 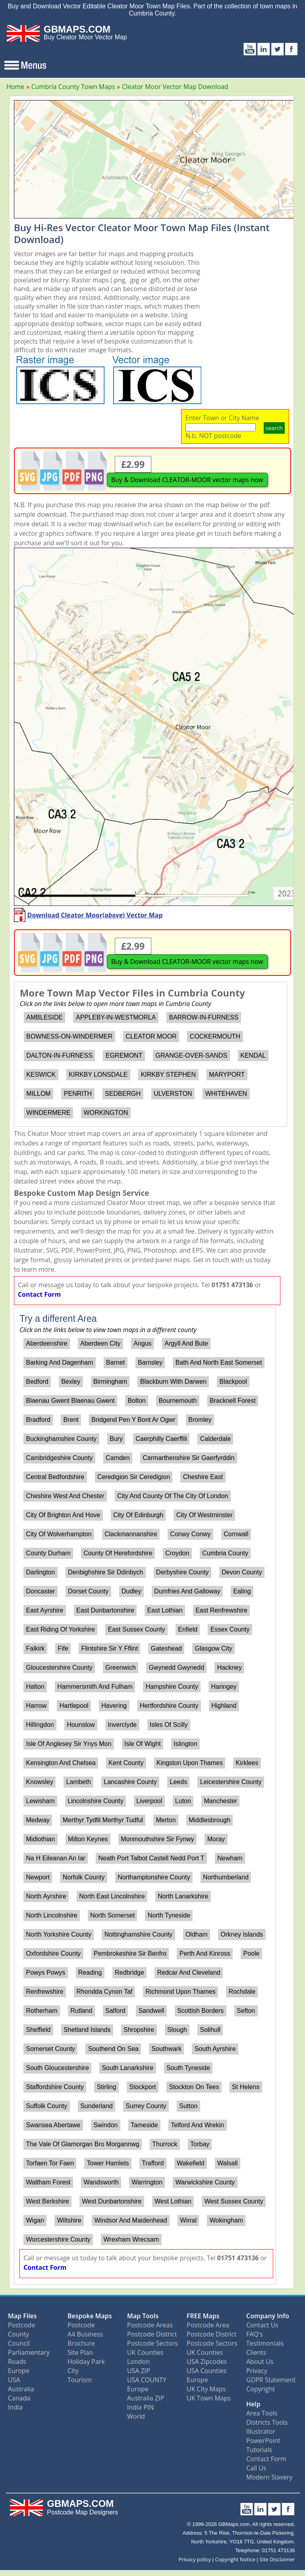 I want to click on Denbighshire Sir Ddinbych, so click(x=105, y=1572).